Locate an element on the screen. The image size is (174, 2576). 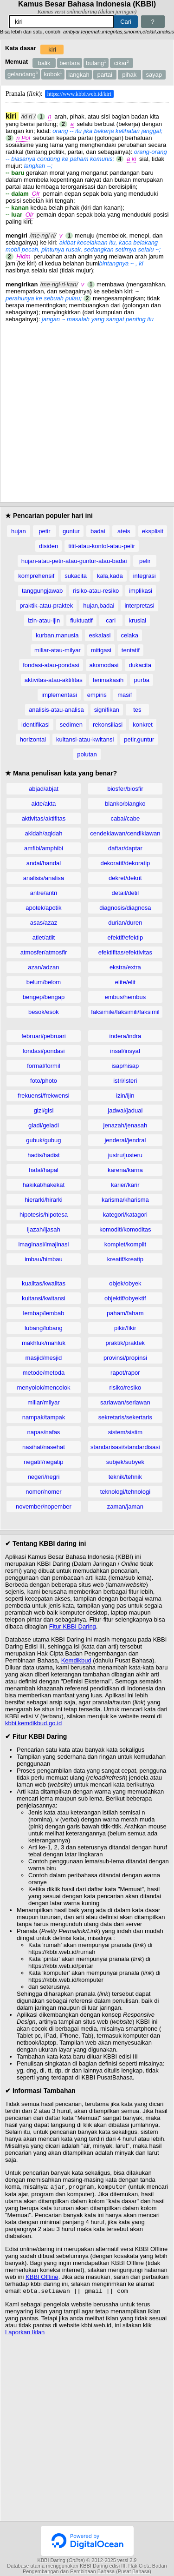
gizi/gisi is located at coordinates (44, 1110).